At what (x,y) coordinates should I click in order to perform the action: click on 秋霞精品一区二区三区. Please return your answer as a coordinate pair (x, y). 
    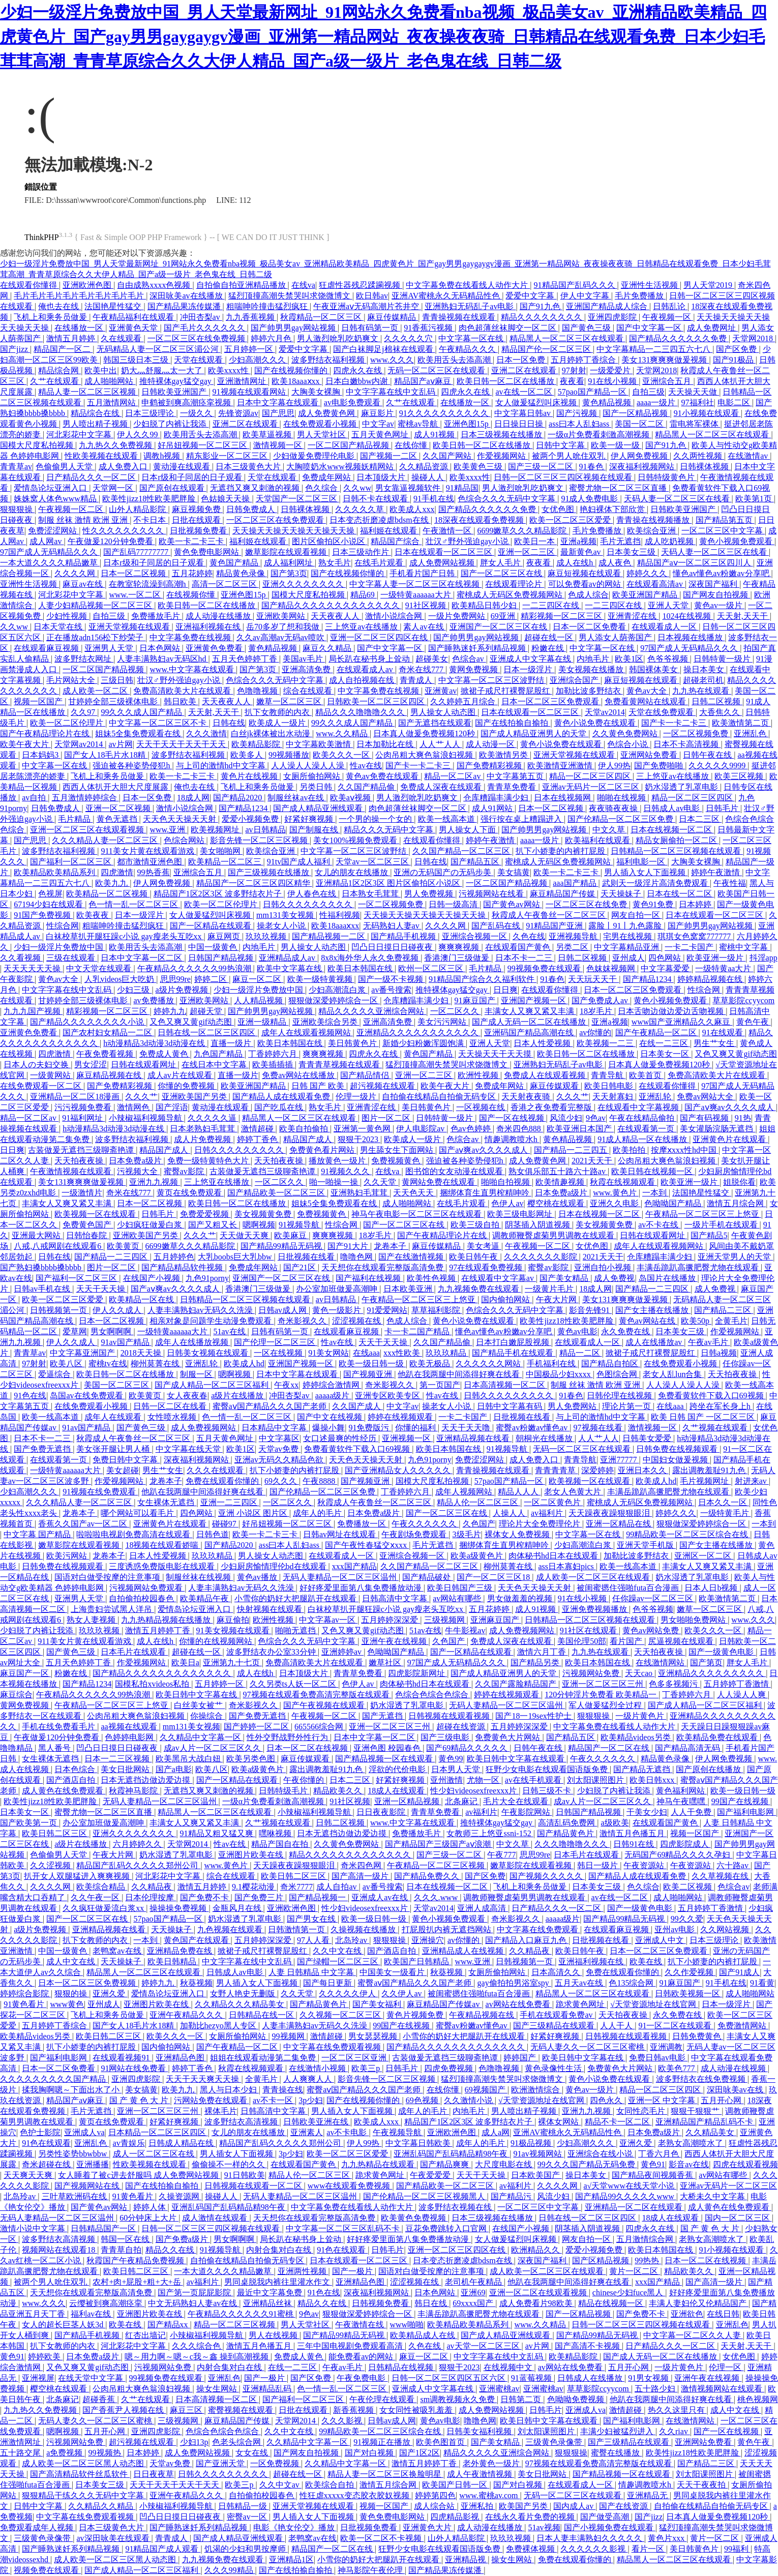
    Looking at the image, I should click on (322, 317).